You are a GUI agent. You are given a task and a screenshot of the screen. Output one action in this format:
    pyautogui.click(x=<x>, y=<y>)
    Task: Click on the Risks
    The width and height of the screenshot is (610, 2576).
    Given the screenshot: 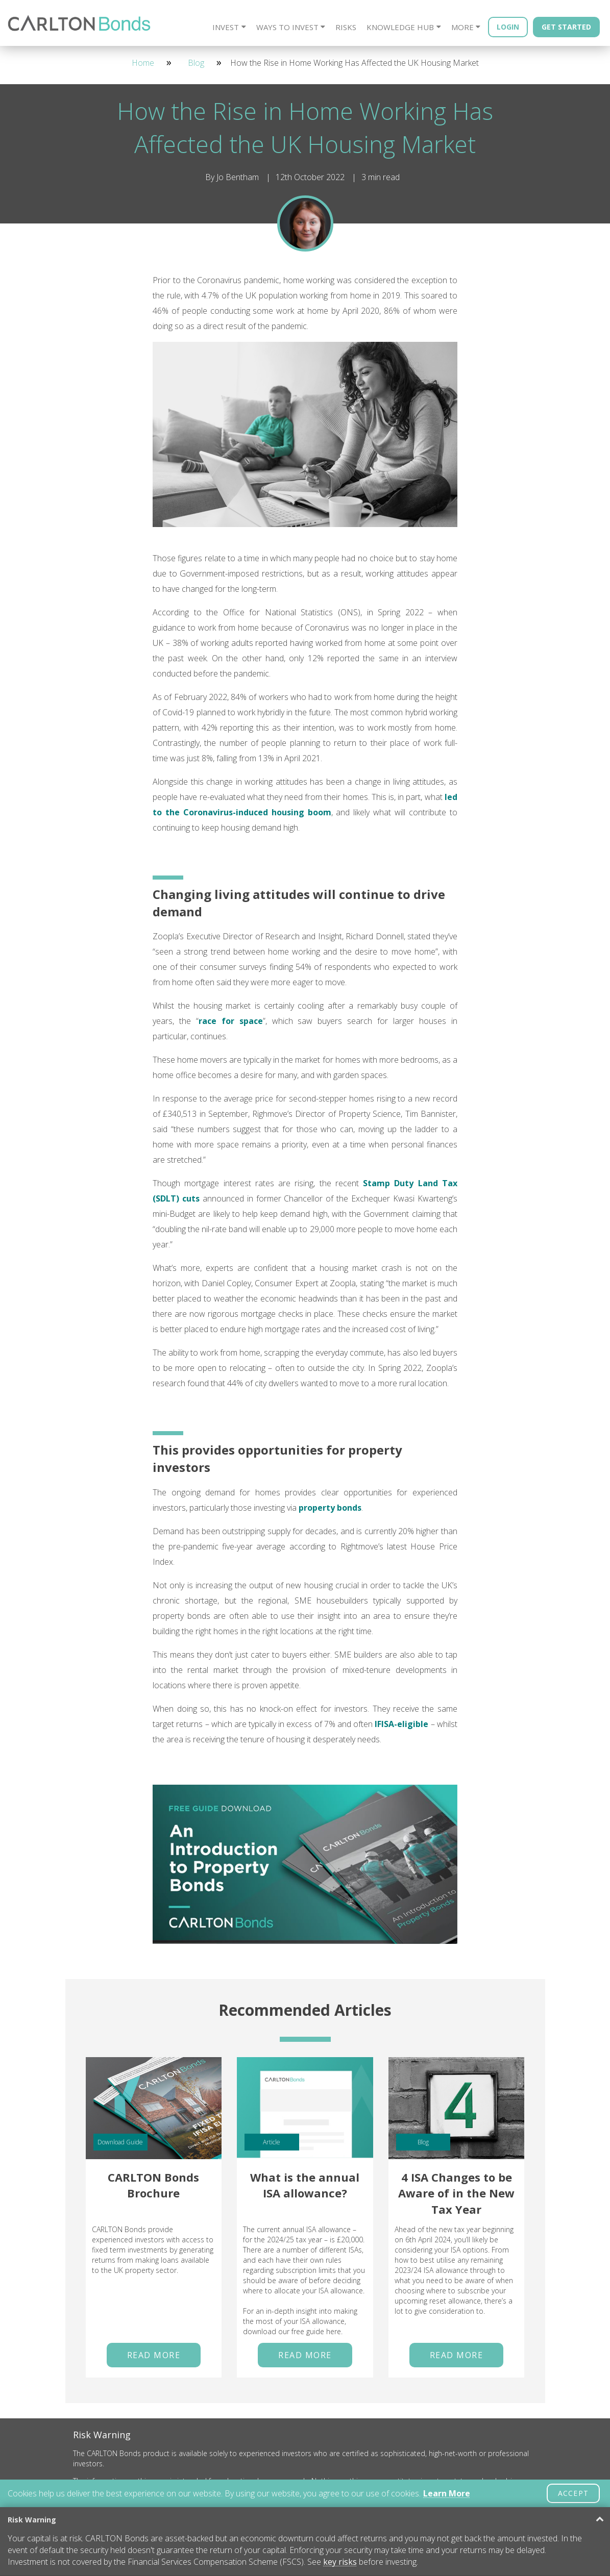 What is the action you would take?
    pyautogui.click(x=345, y=27)
    